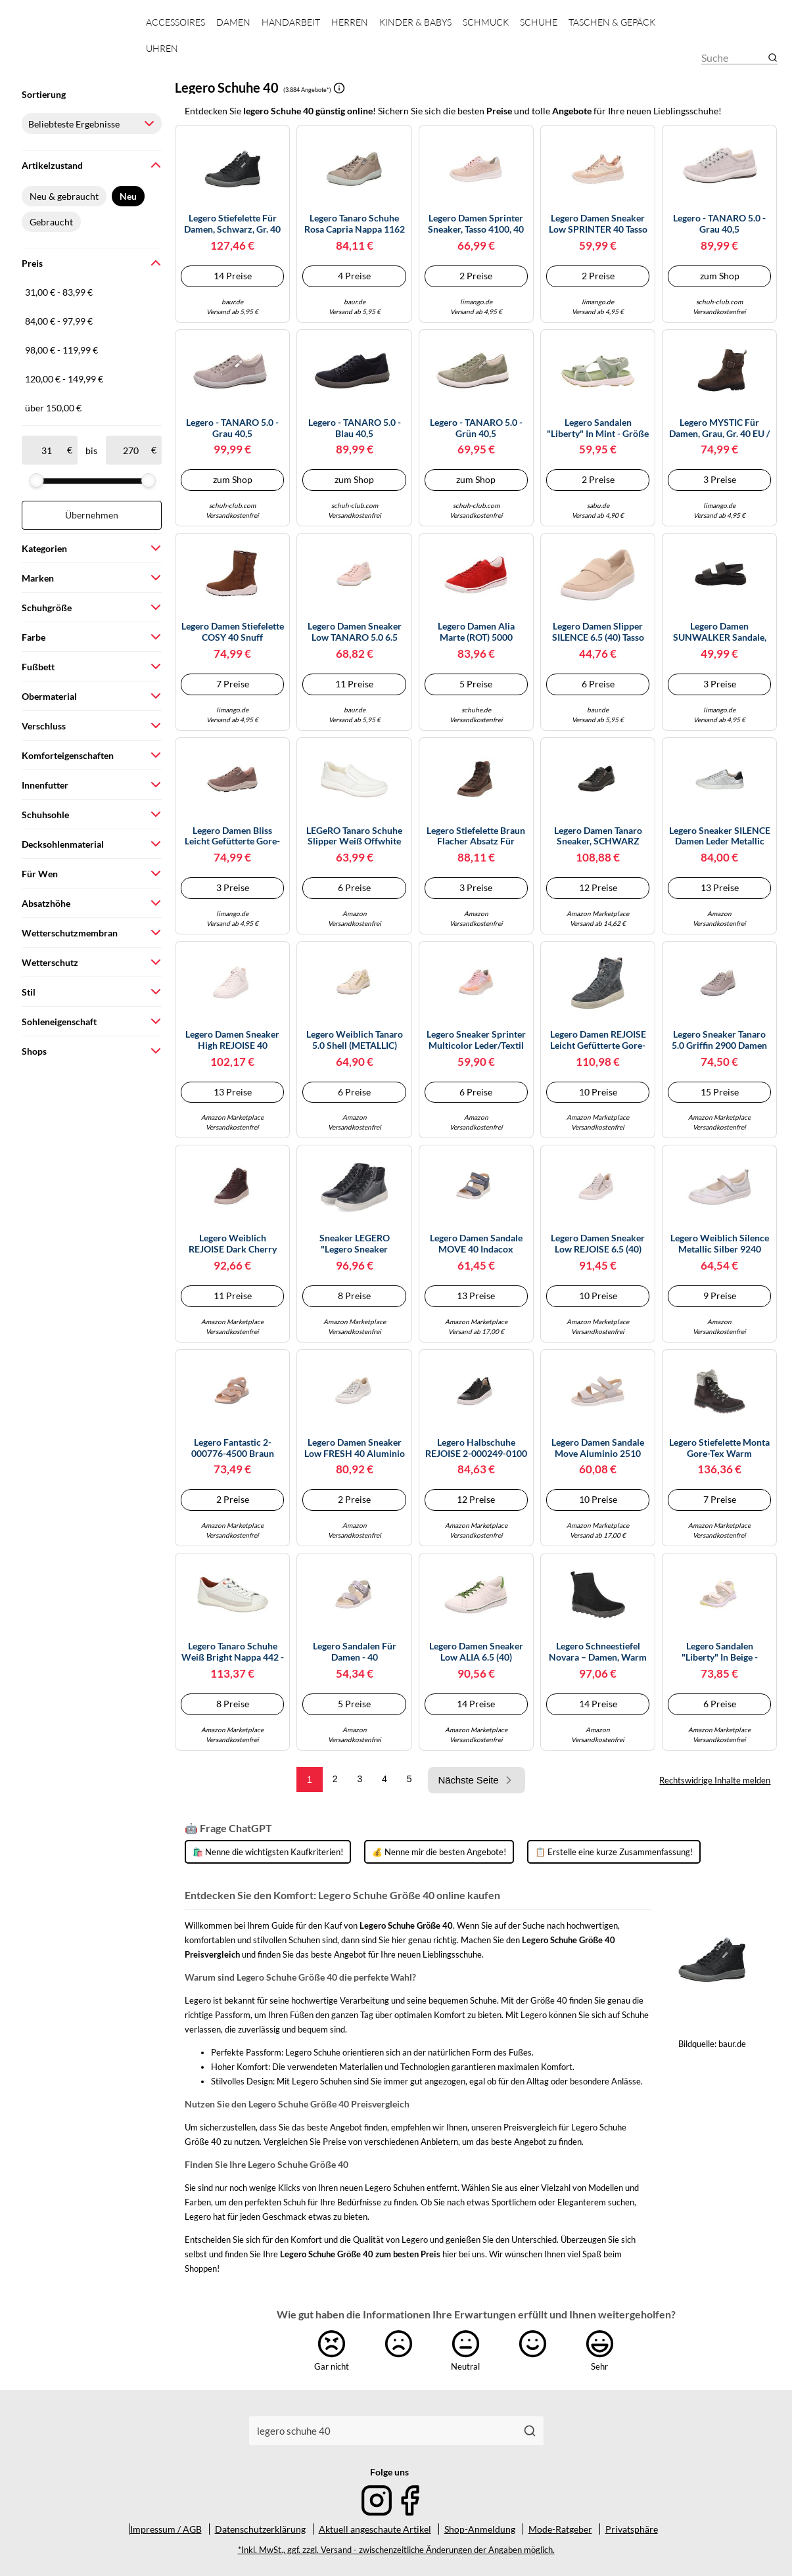  Describe the element at coordinates (232, 1652) in the screenshot. I see `Legero Tanaro Schuhe weiß bright Nappa 442 - Größe 40` at that location.